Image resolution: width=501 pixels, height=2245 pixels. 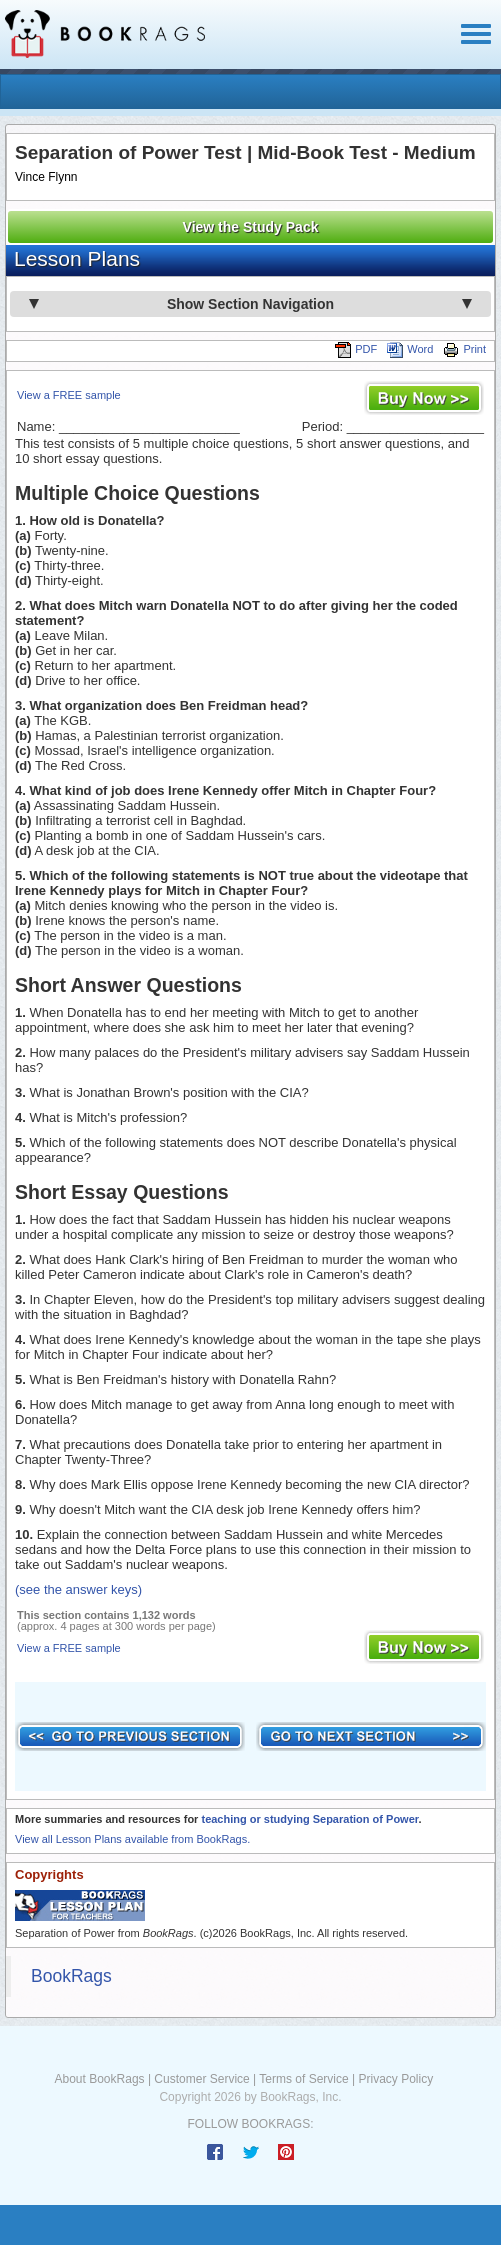 What do you see at coordinates (395, 2079) in the screenshot?
I see `Privacy Policy` at bounding box center [395, 2079].